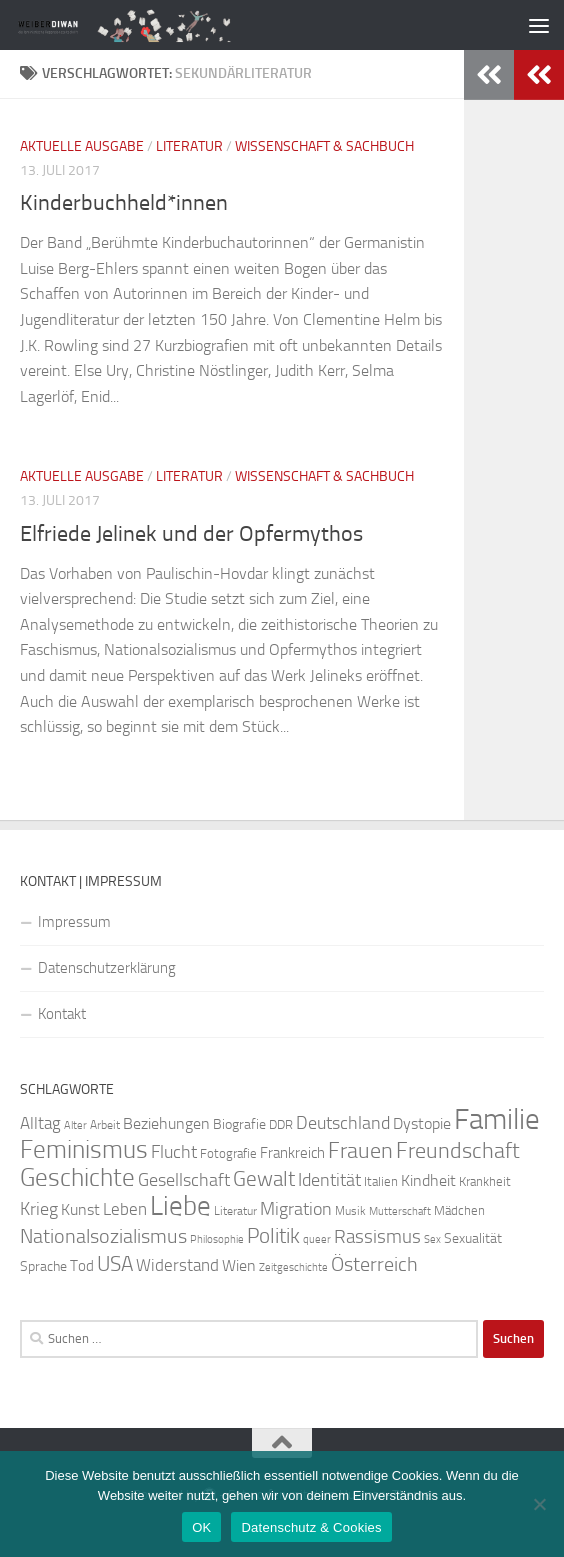  What do you see at coordinates (201, 1527) in the screenshot?
I see `OK` at bounding box center [201, 1527].